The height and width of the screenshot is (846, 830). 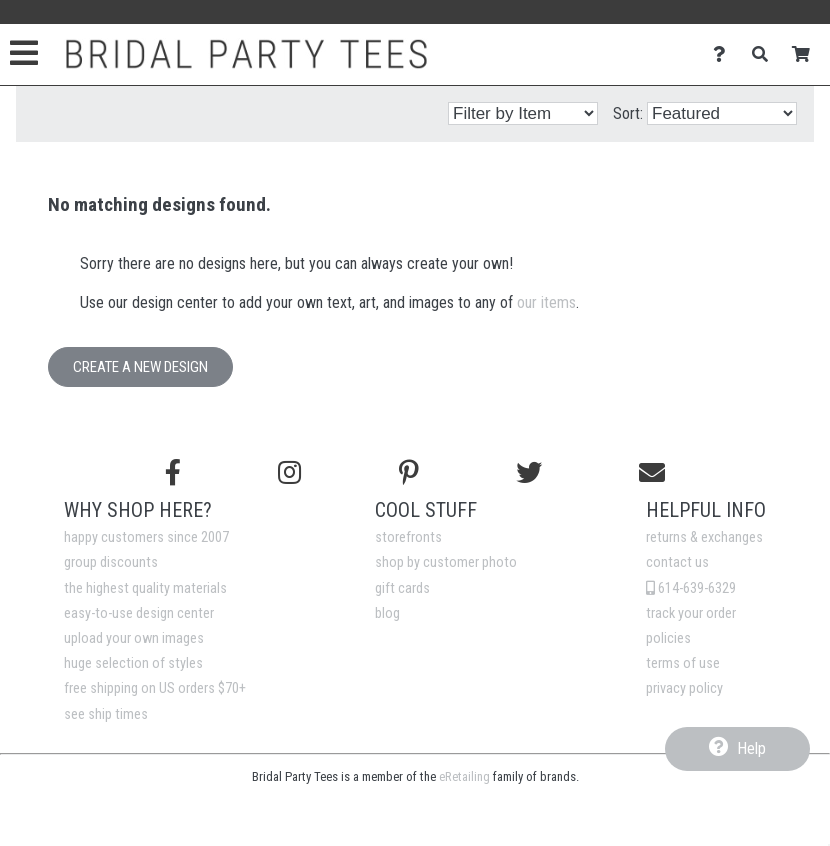 What do you see at coordinates (145, 588) in the screenshot?
I see `the highest quality materials` at bounding box center [145, 588].